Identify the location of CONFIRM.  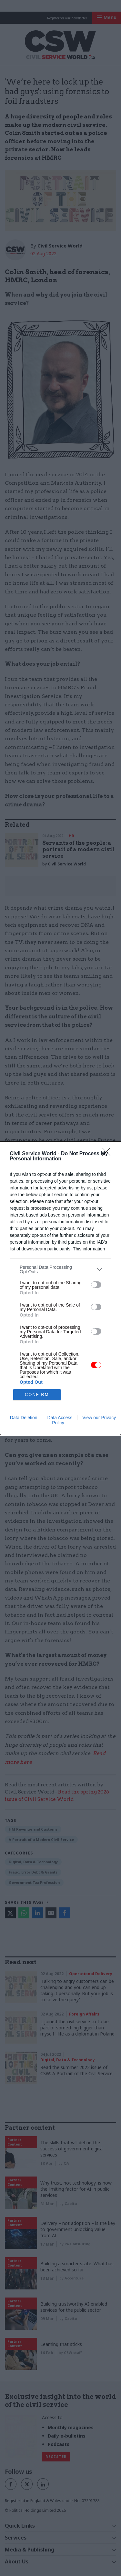
(37, 1394).